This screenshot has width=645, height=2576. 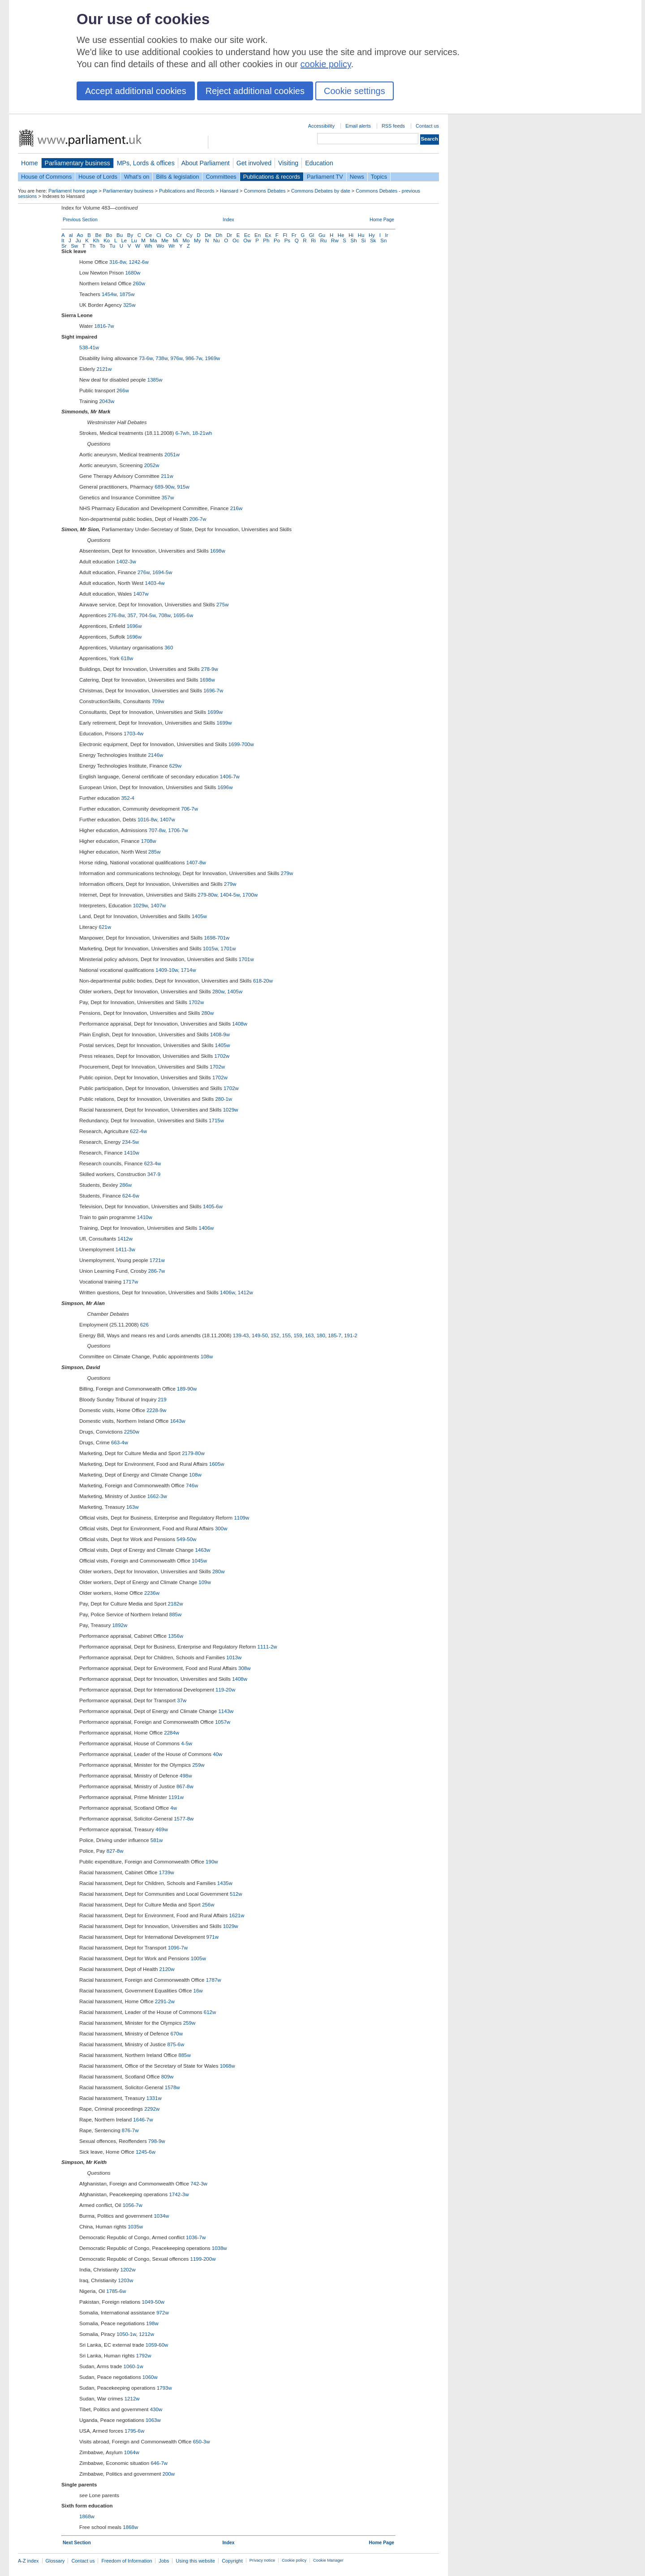 What do you see at coordinates (196, 1002) in the screenshot?
I see `1702w` at bounding box center [196, 1002].